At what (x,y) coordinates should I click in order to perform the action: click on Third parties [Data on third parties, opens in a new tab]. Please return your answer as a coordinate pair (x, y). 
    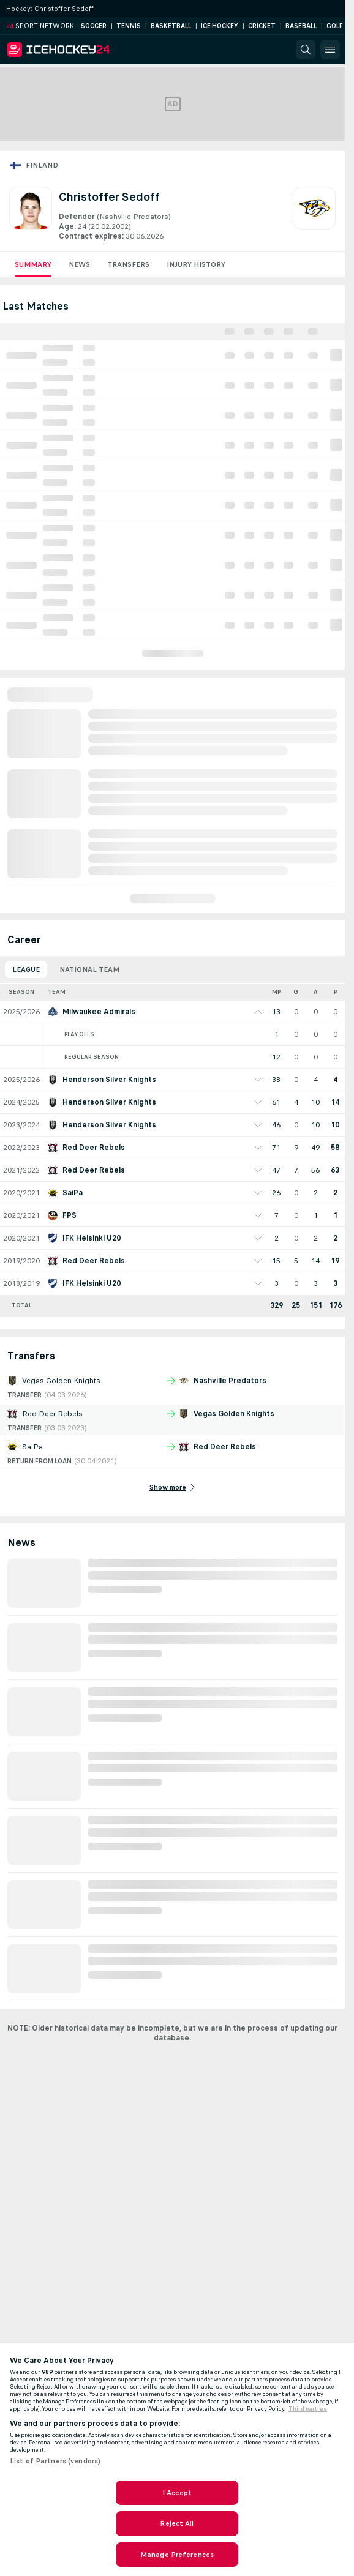
    Looking at the image, I should click on (307, 2409).